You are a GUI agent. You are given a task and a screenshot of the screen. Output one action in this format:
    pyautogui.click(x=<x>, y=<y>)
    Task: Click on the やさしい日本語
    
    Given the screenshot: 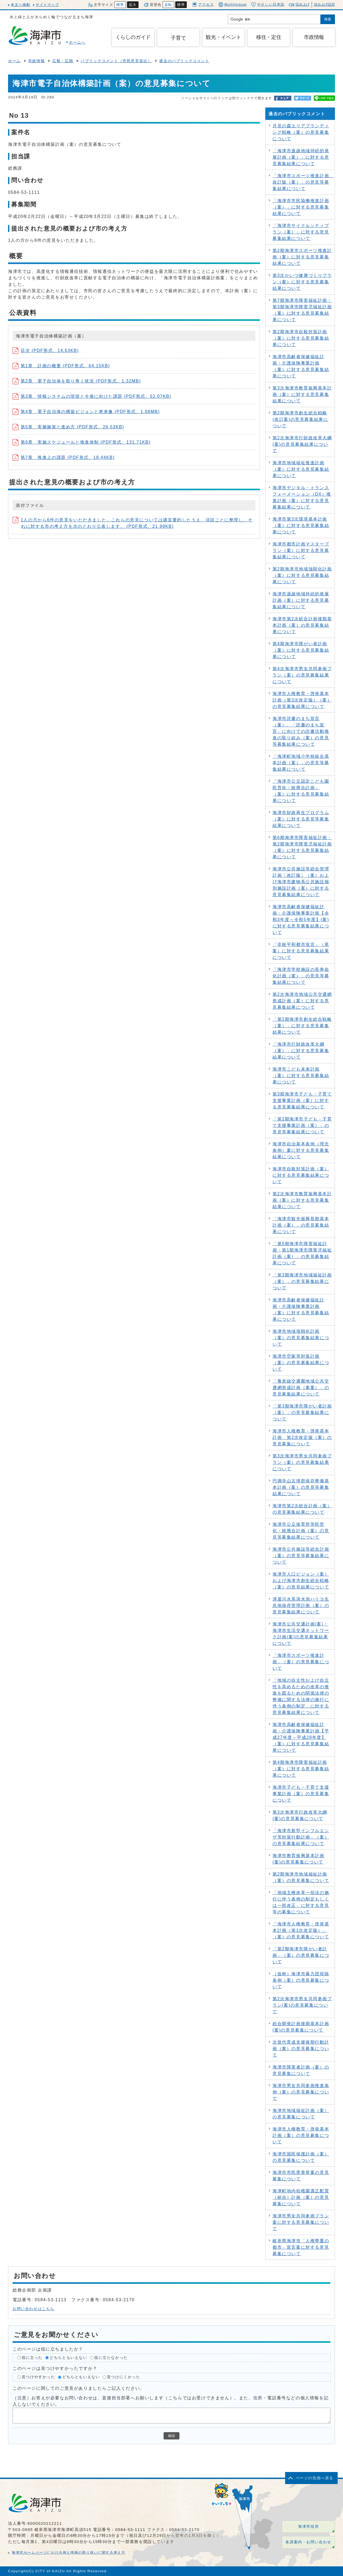 What is the action you would take?
    pyautogui.click(x=268, y=4)
    